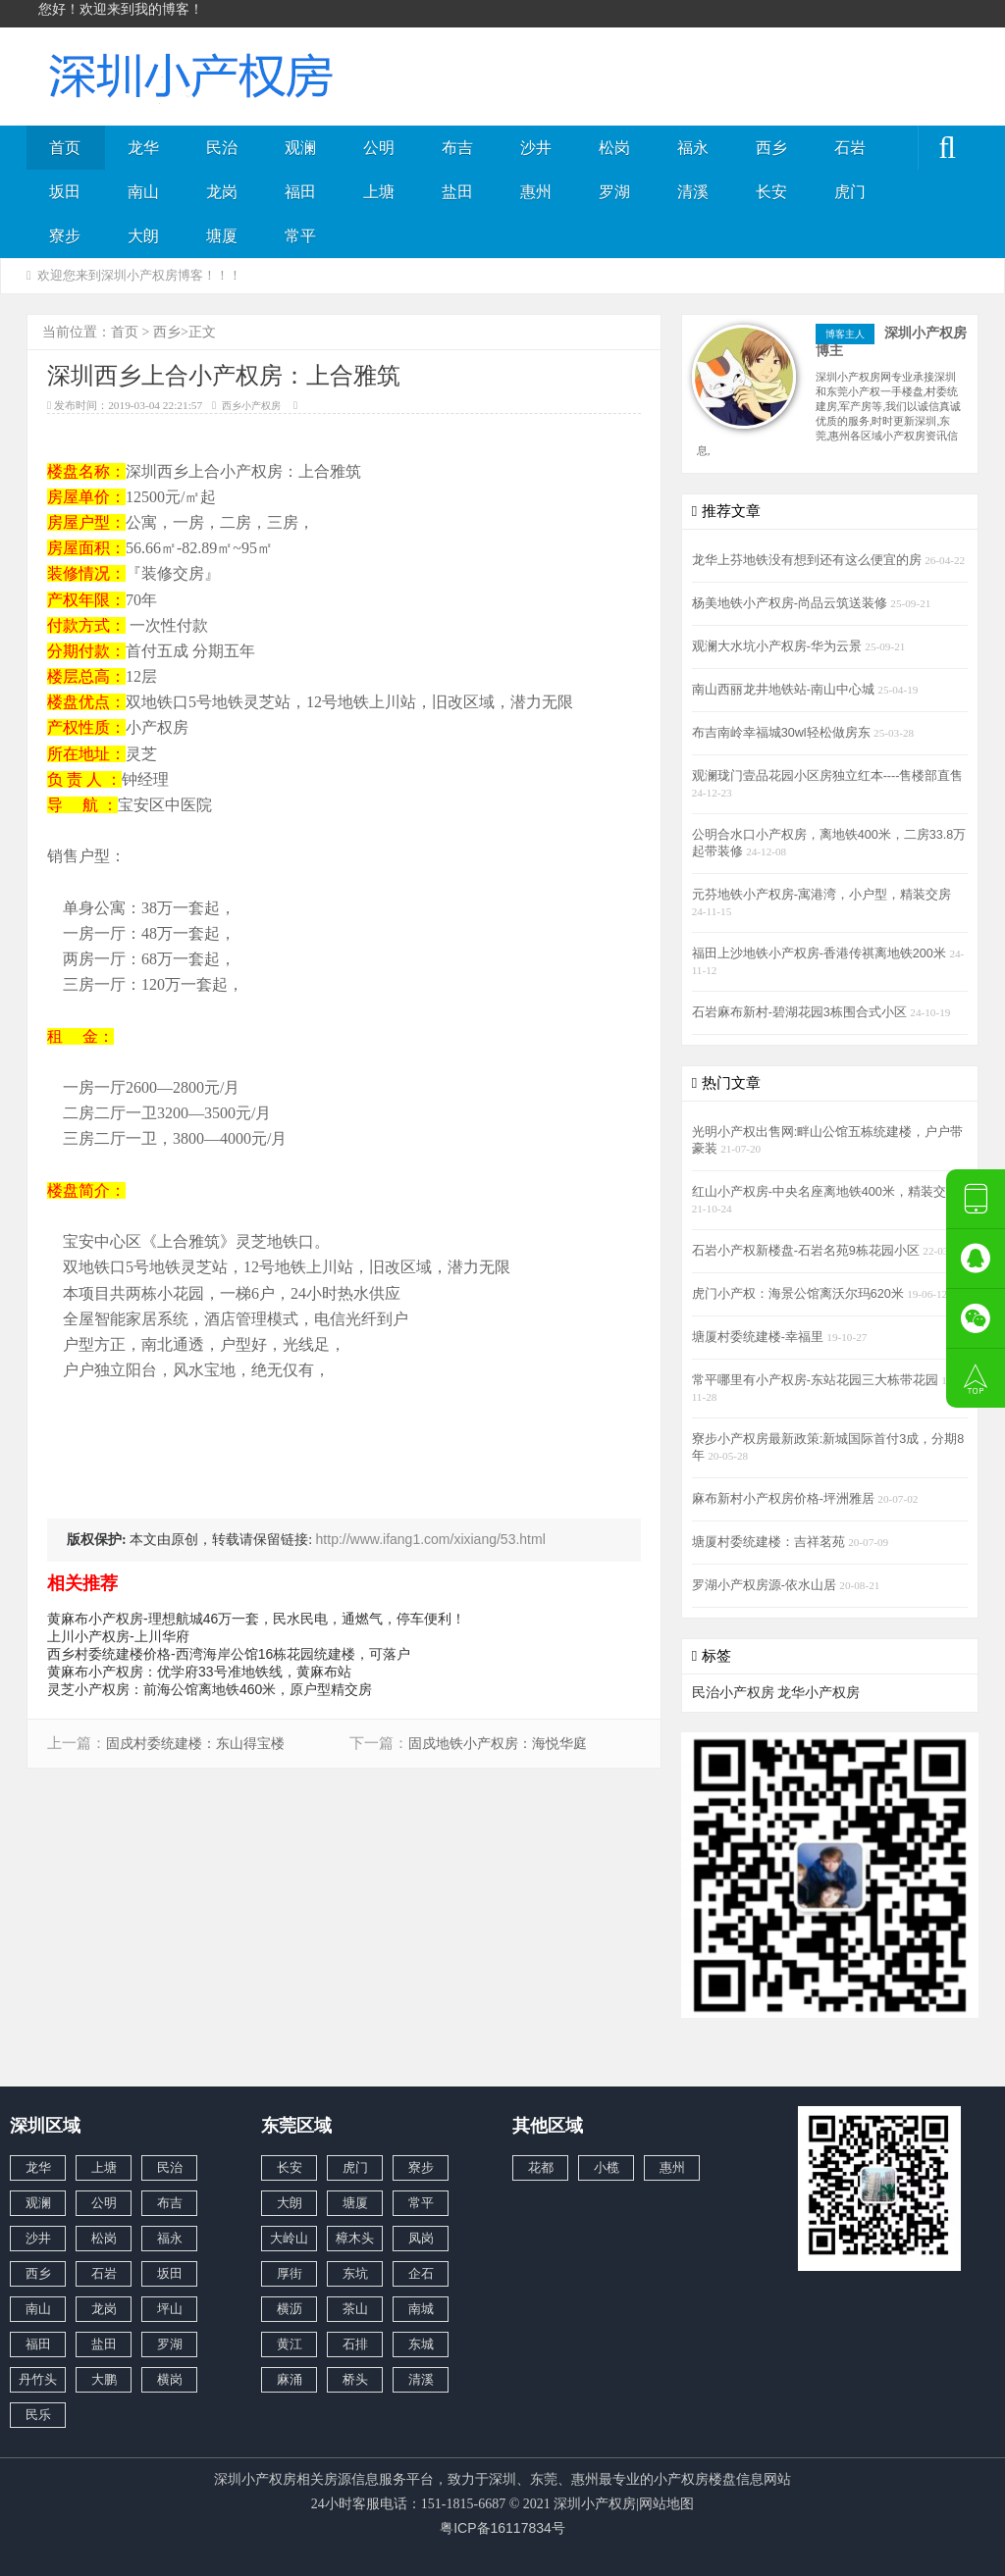 This screenshot has height=2576, width=1005. What do you see at coordinates (536, 191) in the screenshot?
I see `惠州` at bounding box center [536, 191].